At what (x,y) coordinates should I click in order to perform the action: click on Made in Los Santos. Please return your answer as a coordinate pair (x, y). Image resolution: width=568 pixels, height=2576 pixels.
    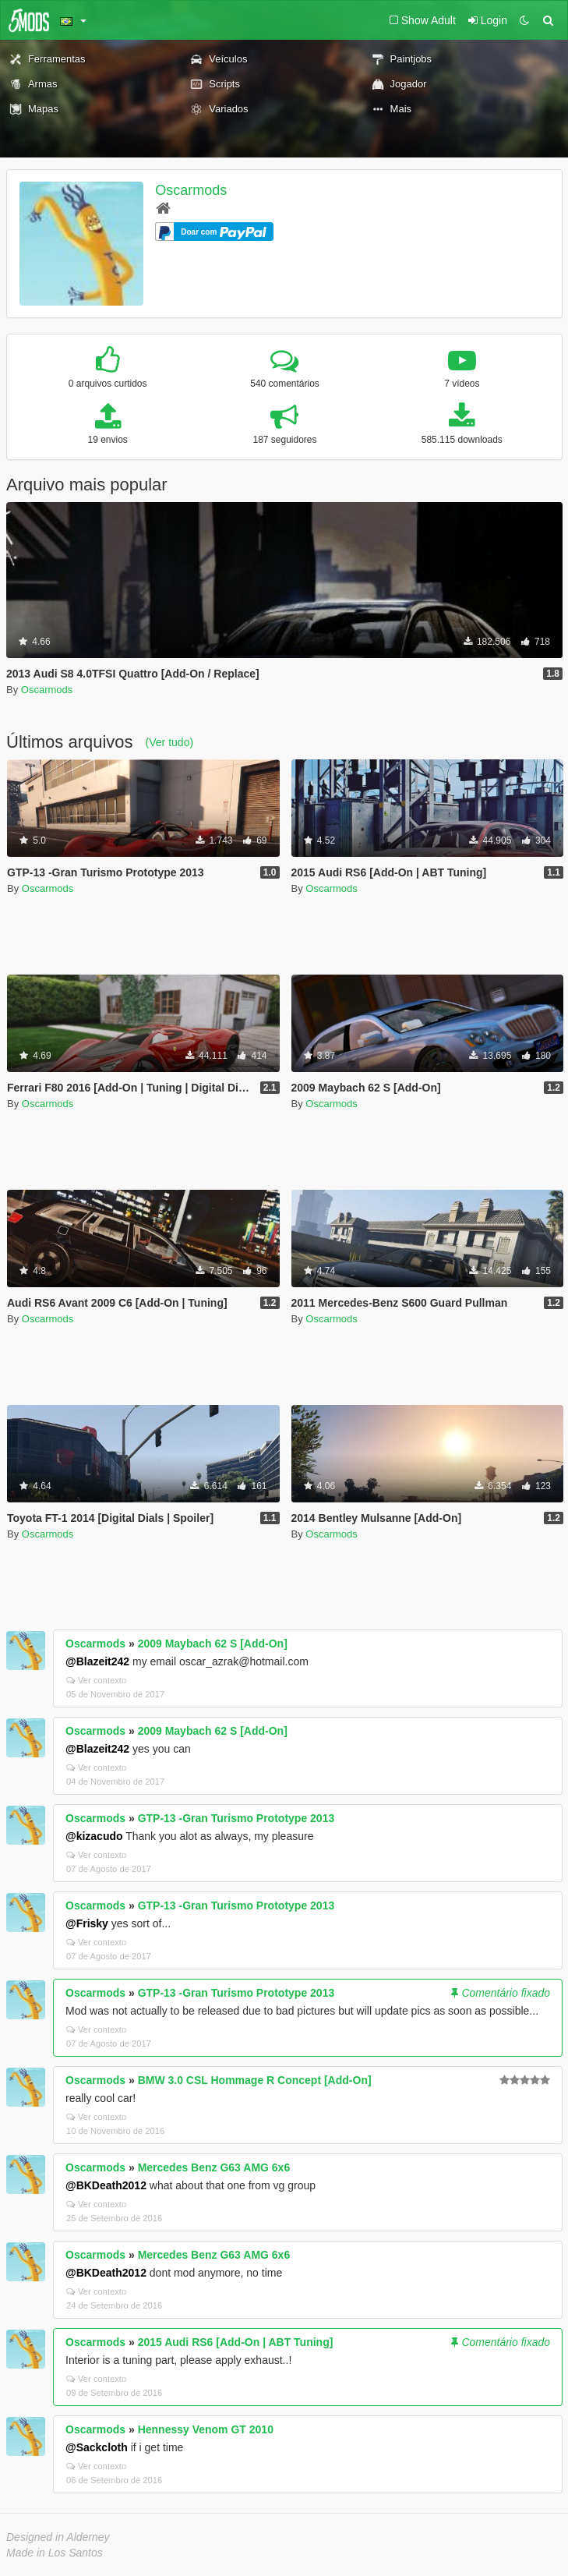
    Looking at the image, I should click on (54, 2552).